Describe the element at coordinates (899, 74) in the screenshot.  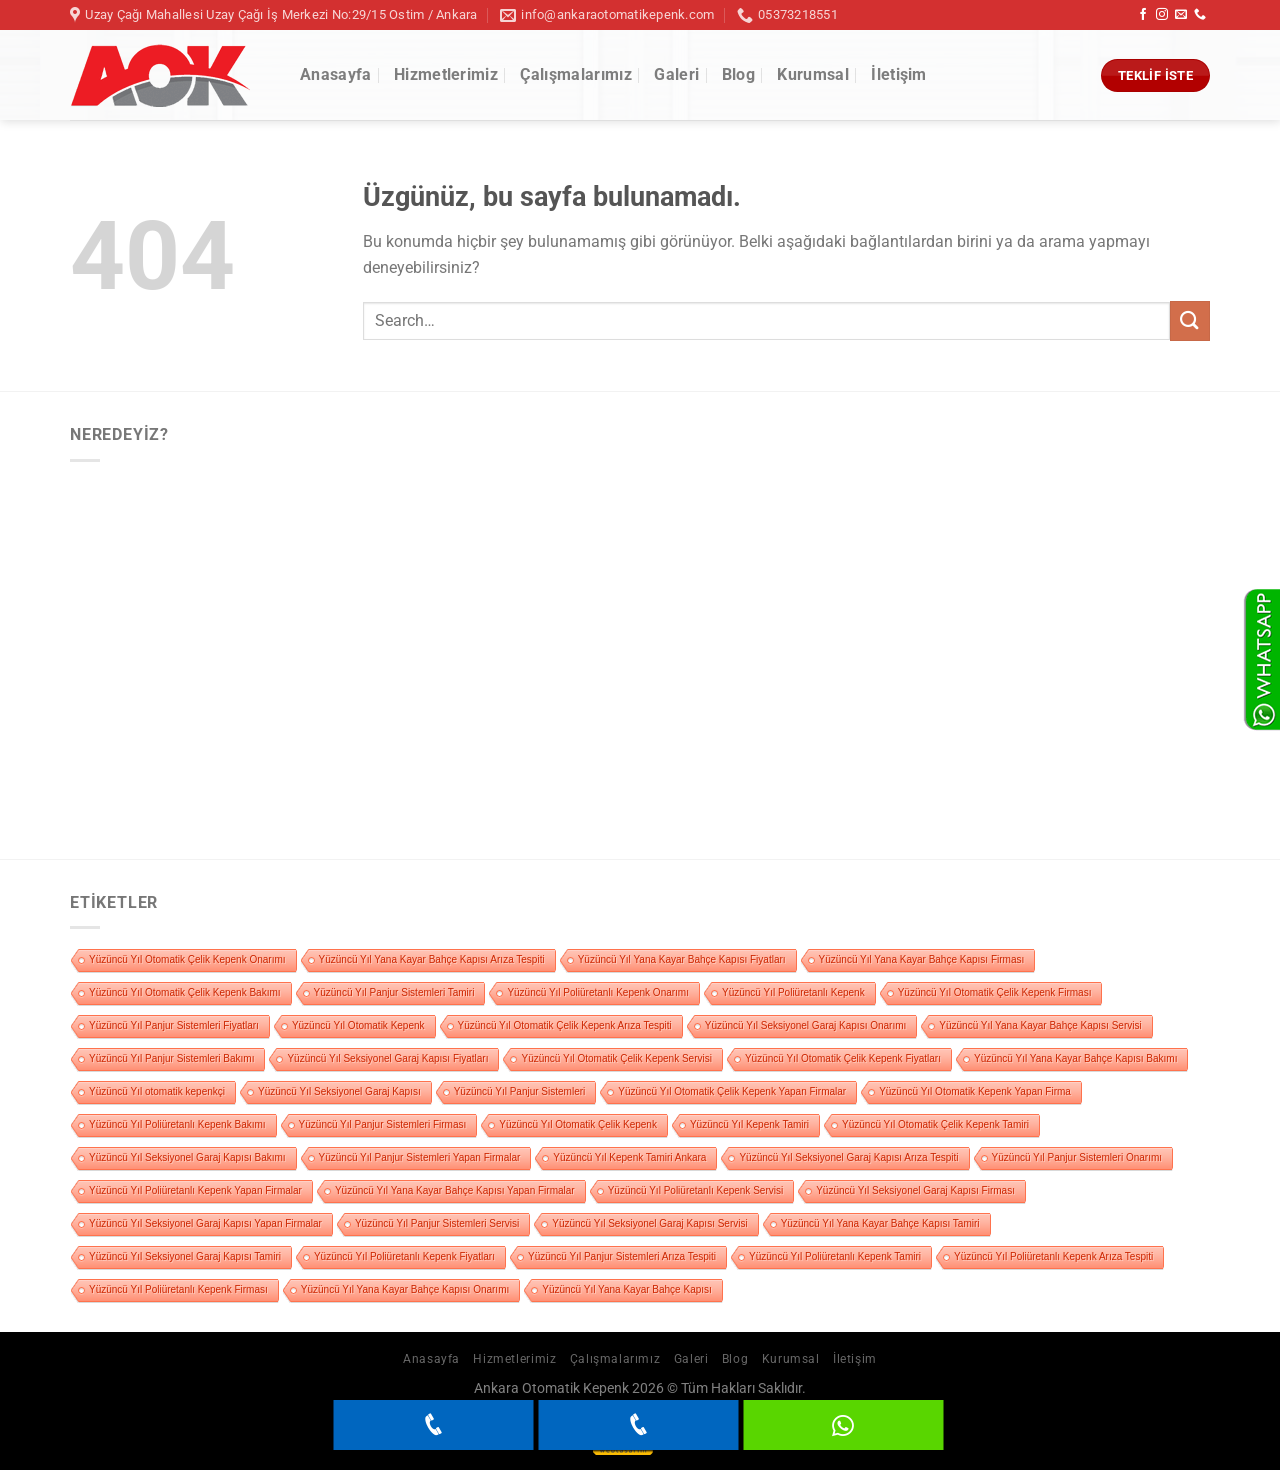
I see `İletişim` at that location.